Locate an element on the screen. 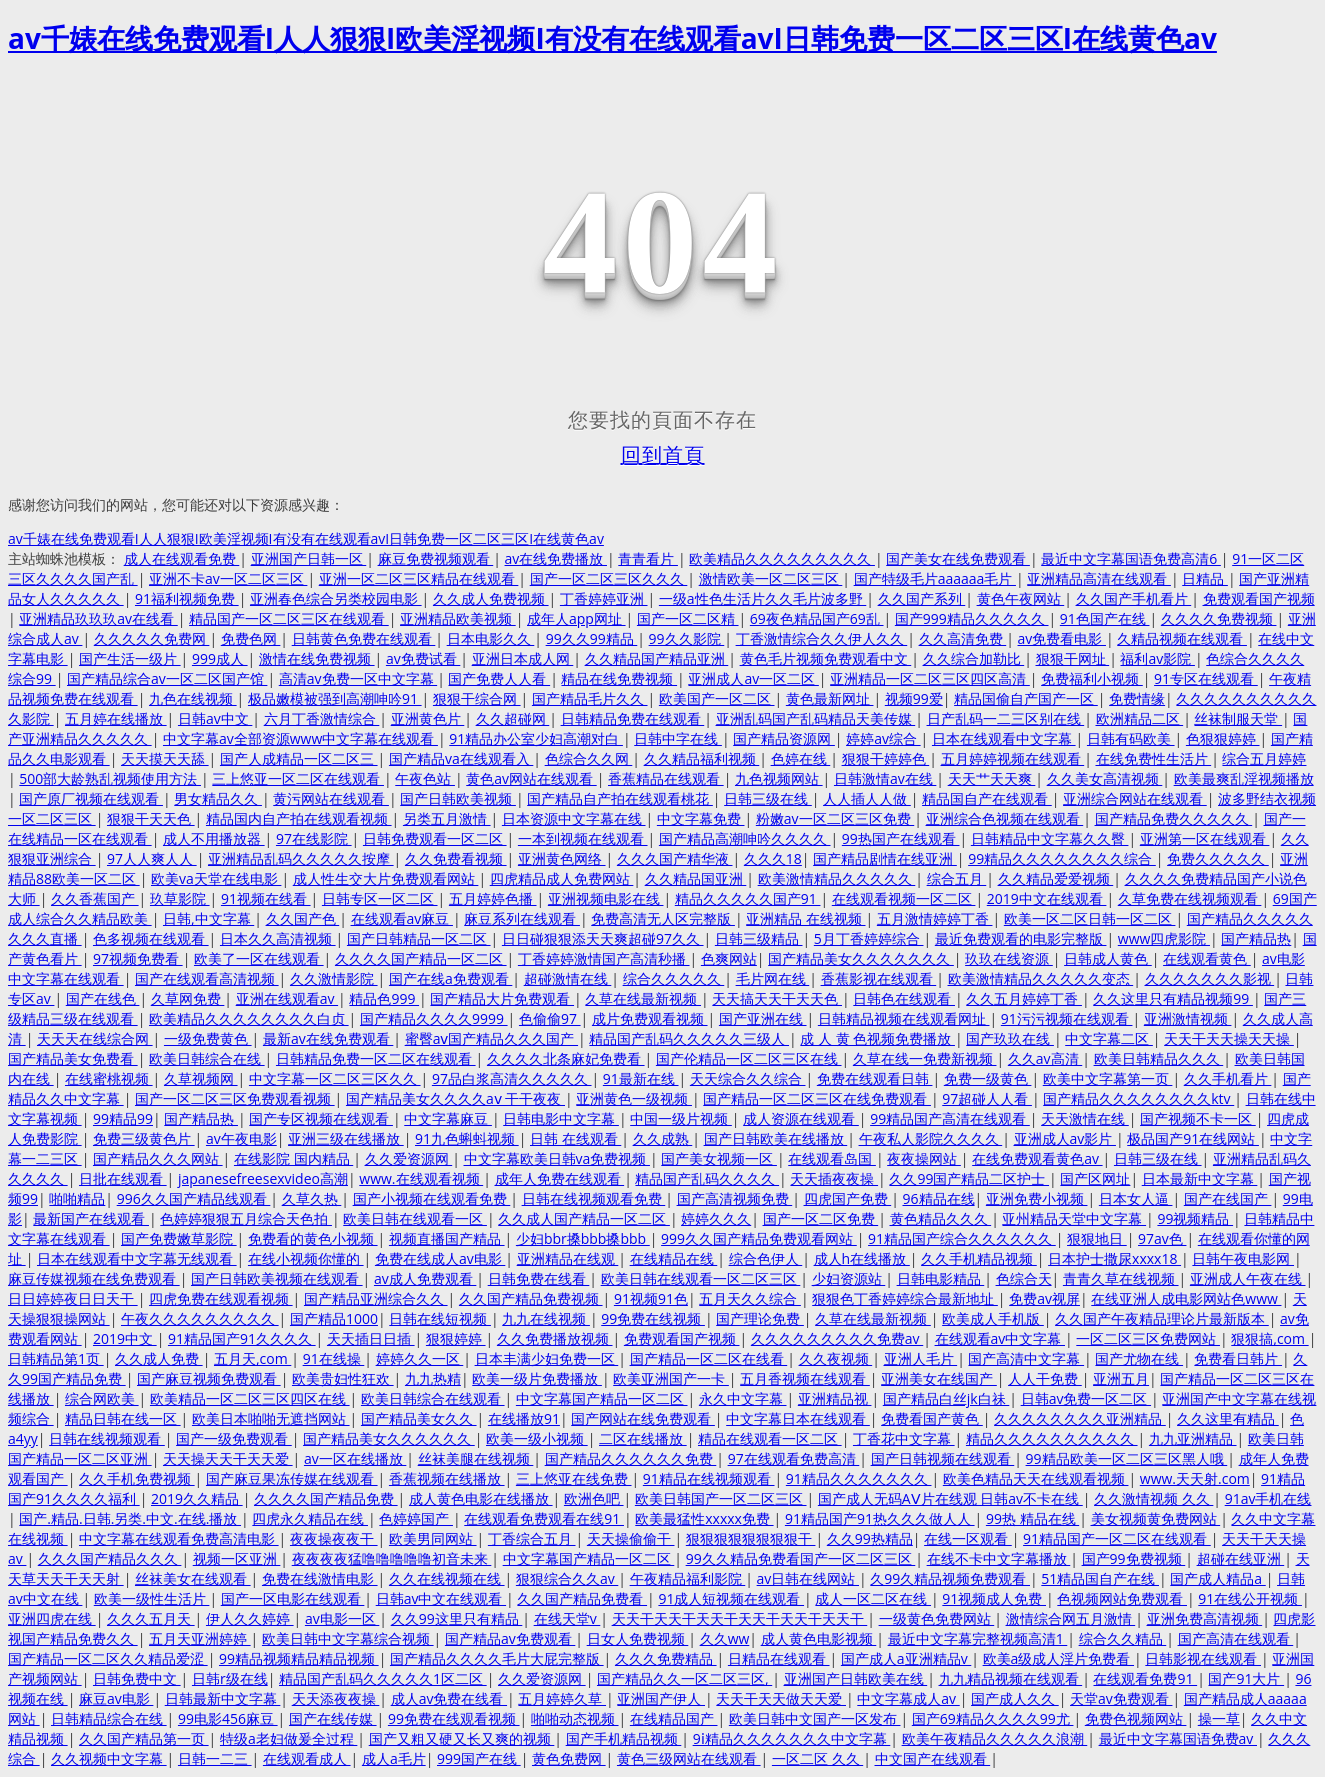 This screenshot has width=1325, height=1777. 51精品国自产在线 is located at coordinates (1100, 1578).